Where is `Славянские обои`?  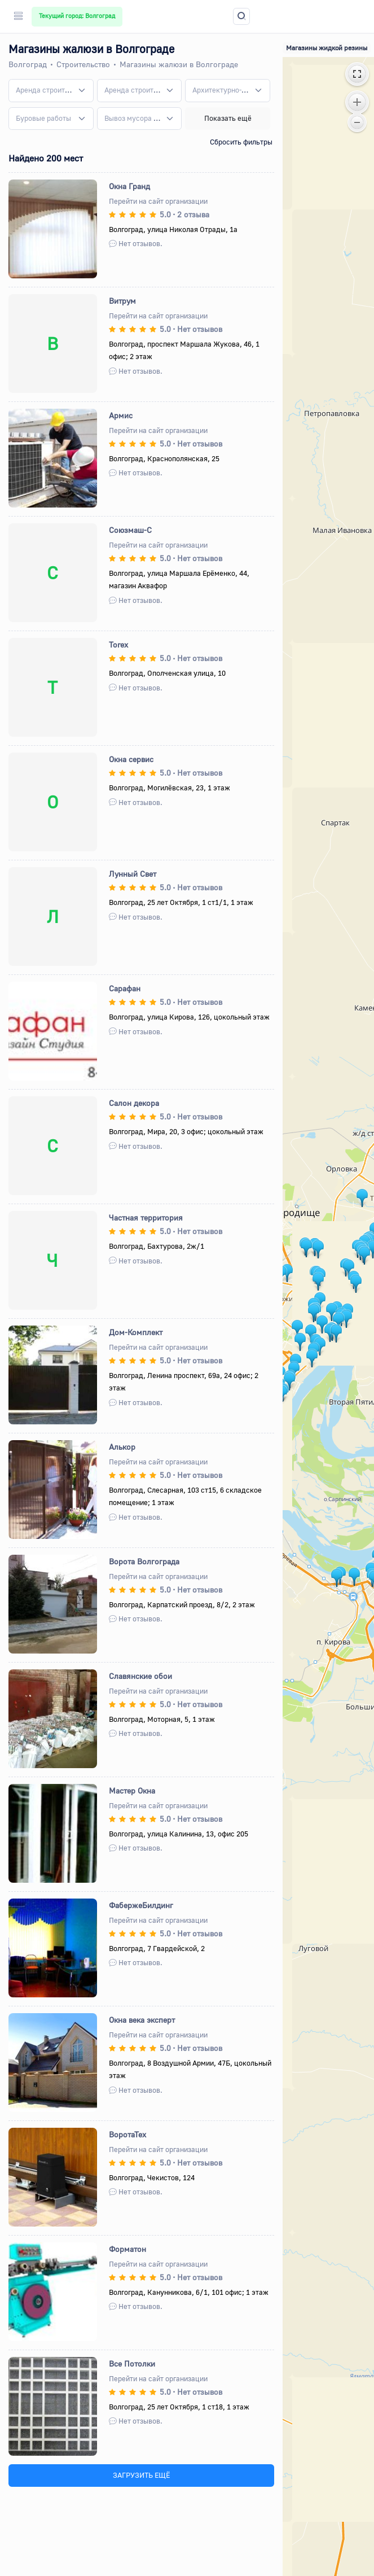 Славянские обои is located at coordinates (140, 1676).